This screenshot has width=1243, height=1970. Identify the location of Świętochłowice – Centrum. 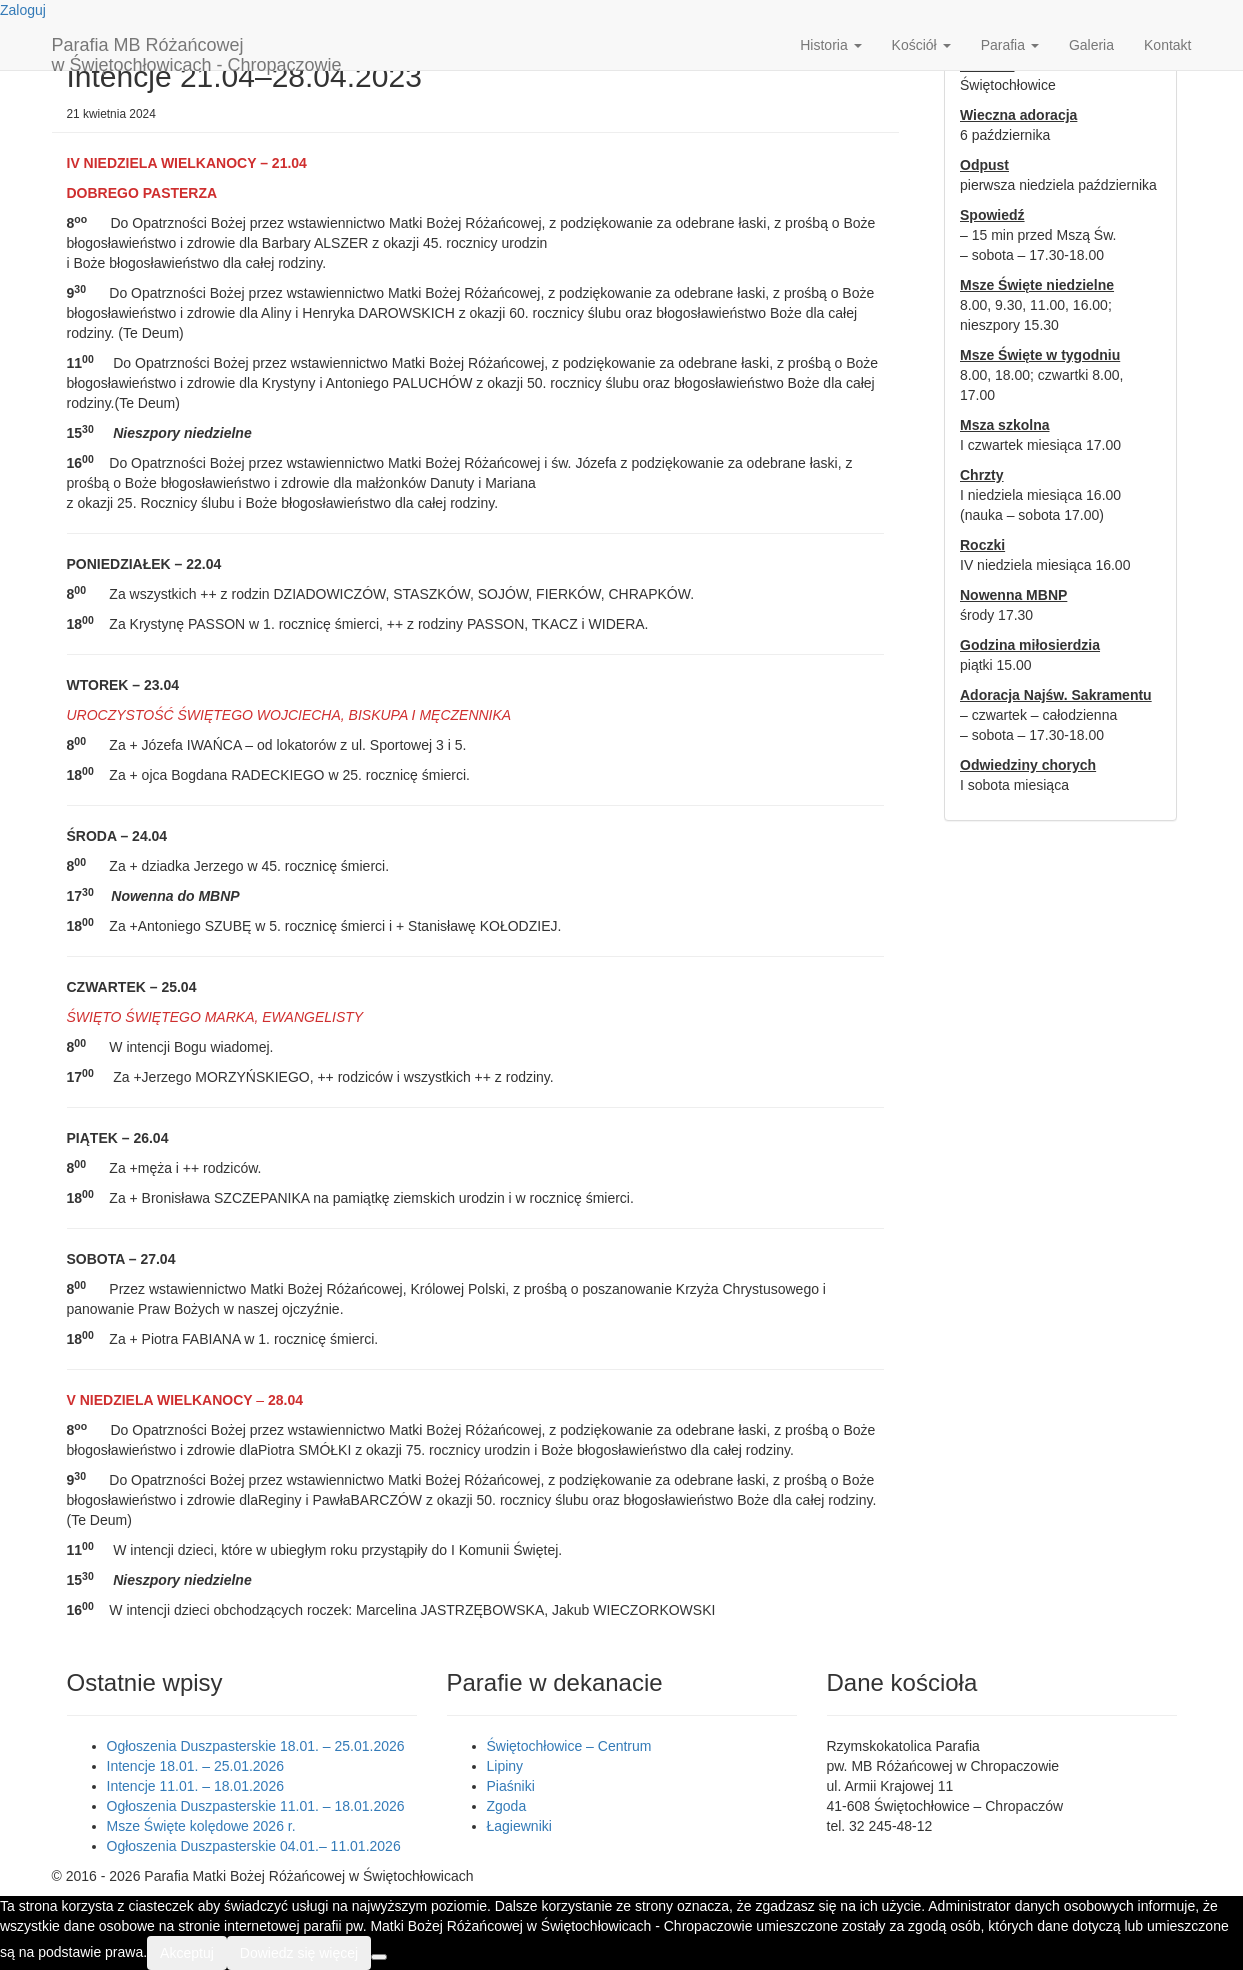
(569, 1746).